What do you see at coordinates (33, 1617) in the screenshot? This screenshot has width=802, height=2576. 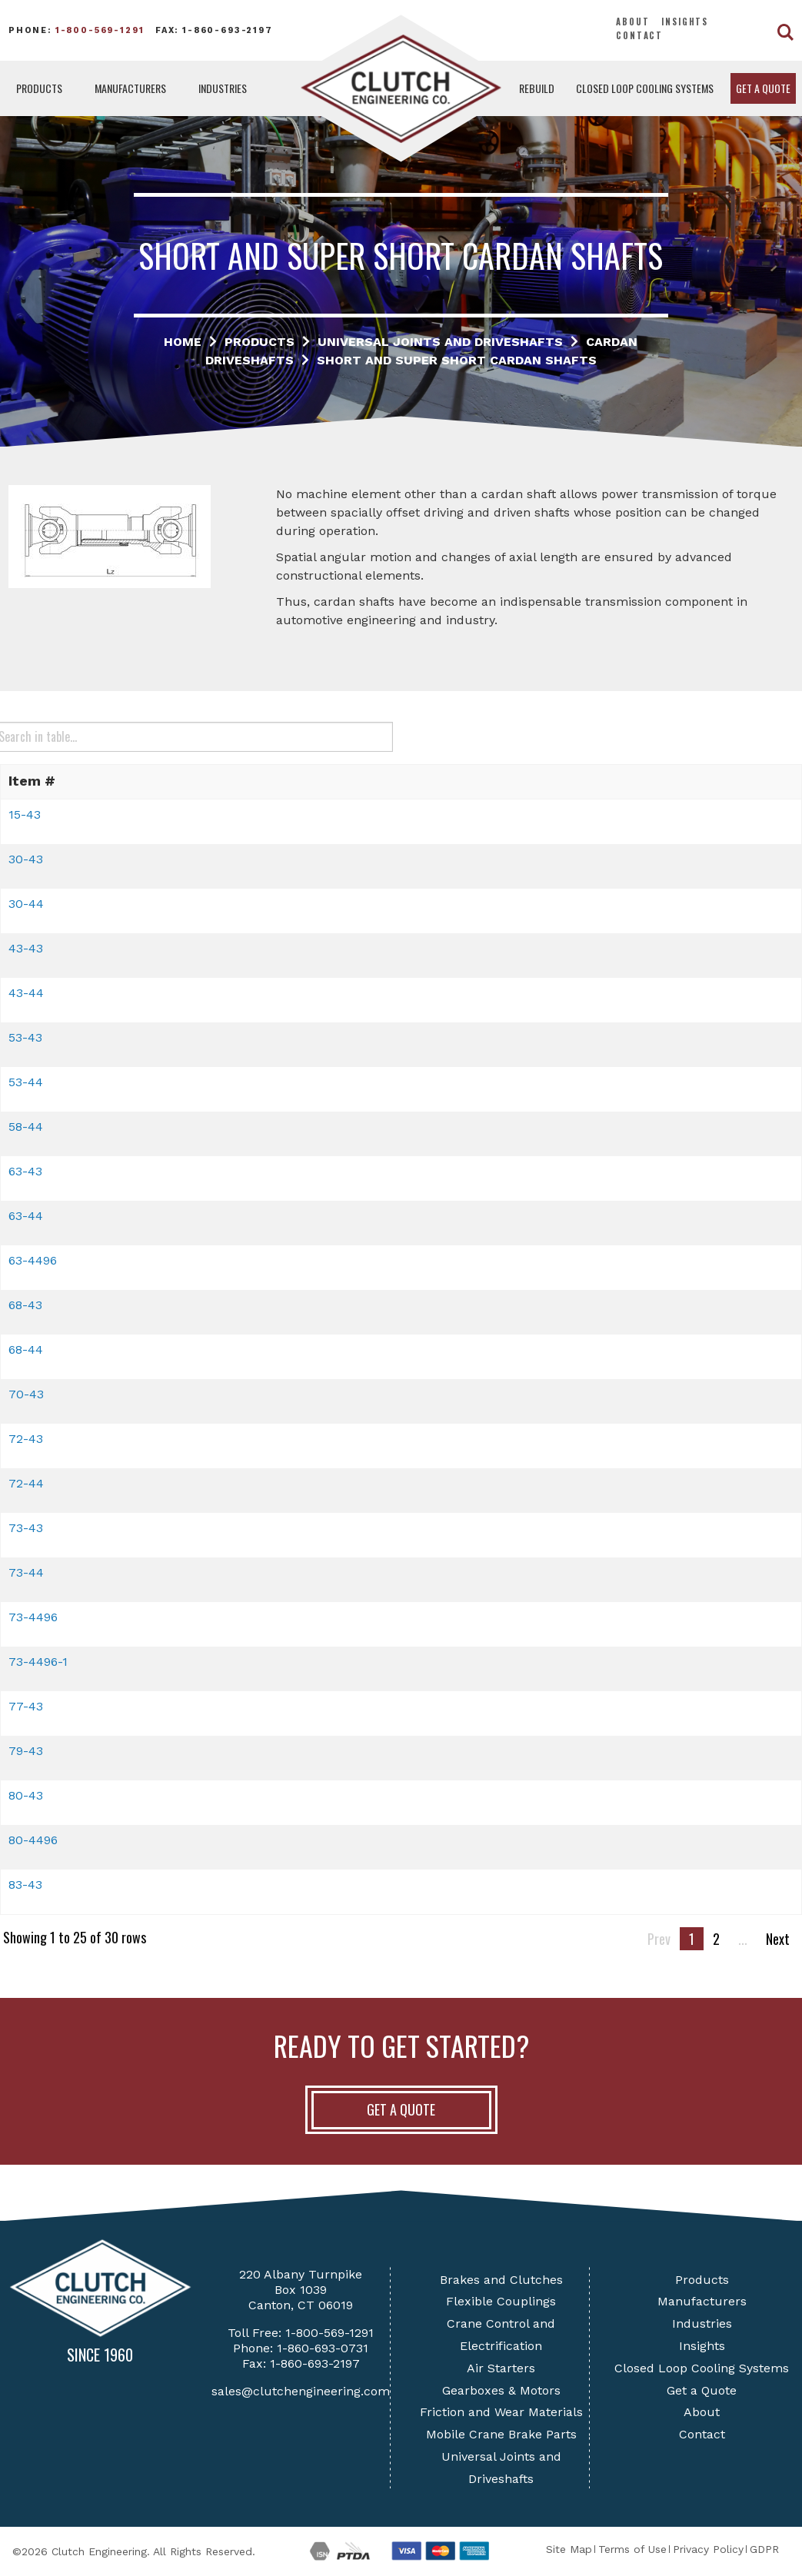 I see `73-4496` at bounding box center [33, 1617].